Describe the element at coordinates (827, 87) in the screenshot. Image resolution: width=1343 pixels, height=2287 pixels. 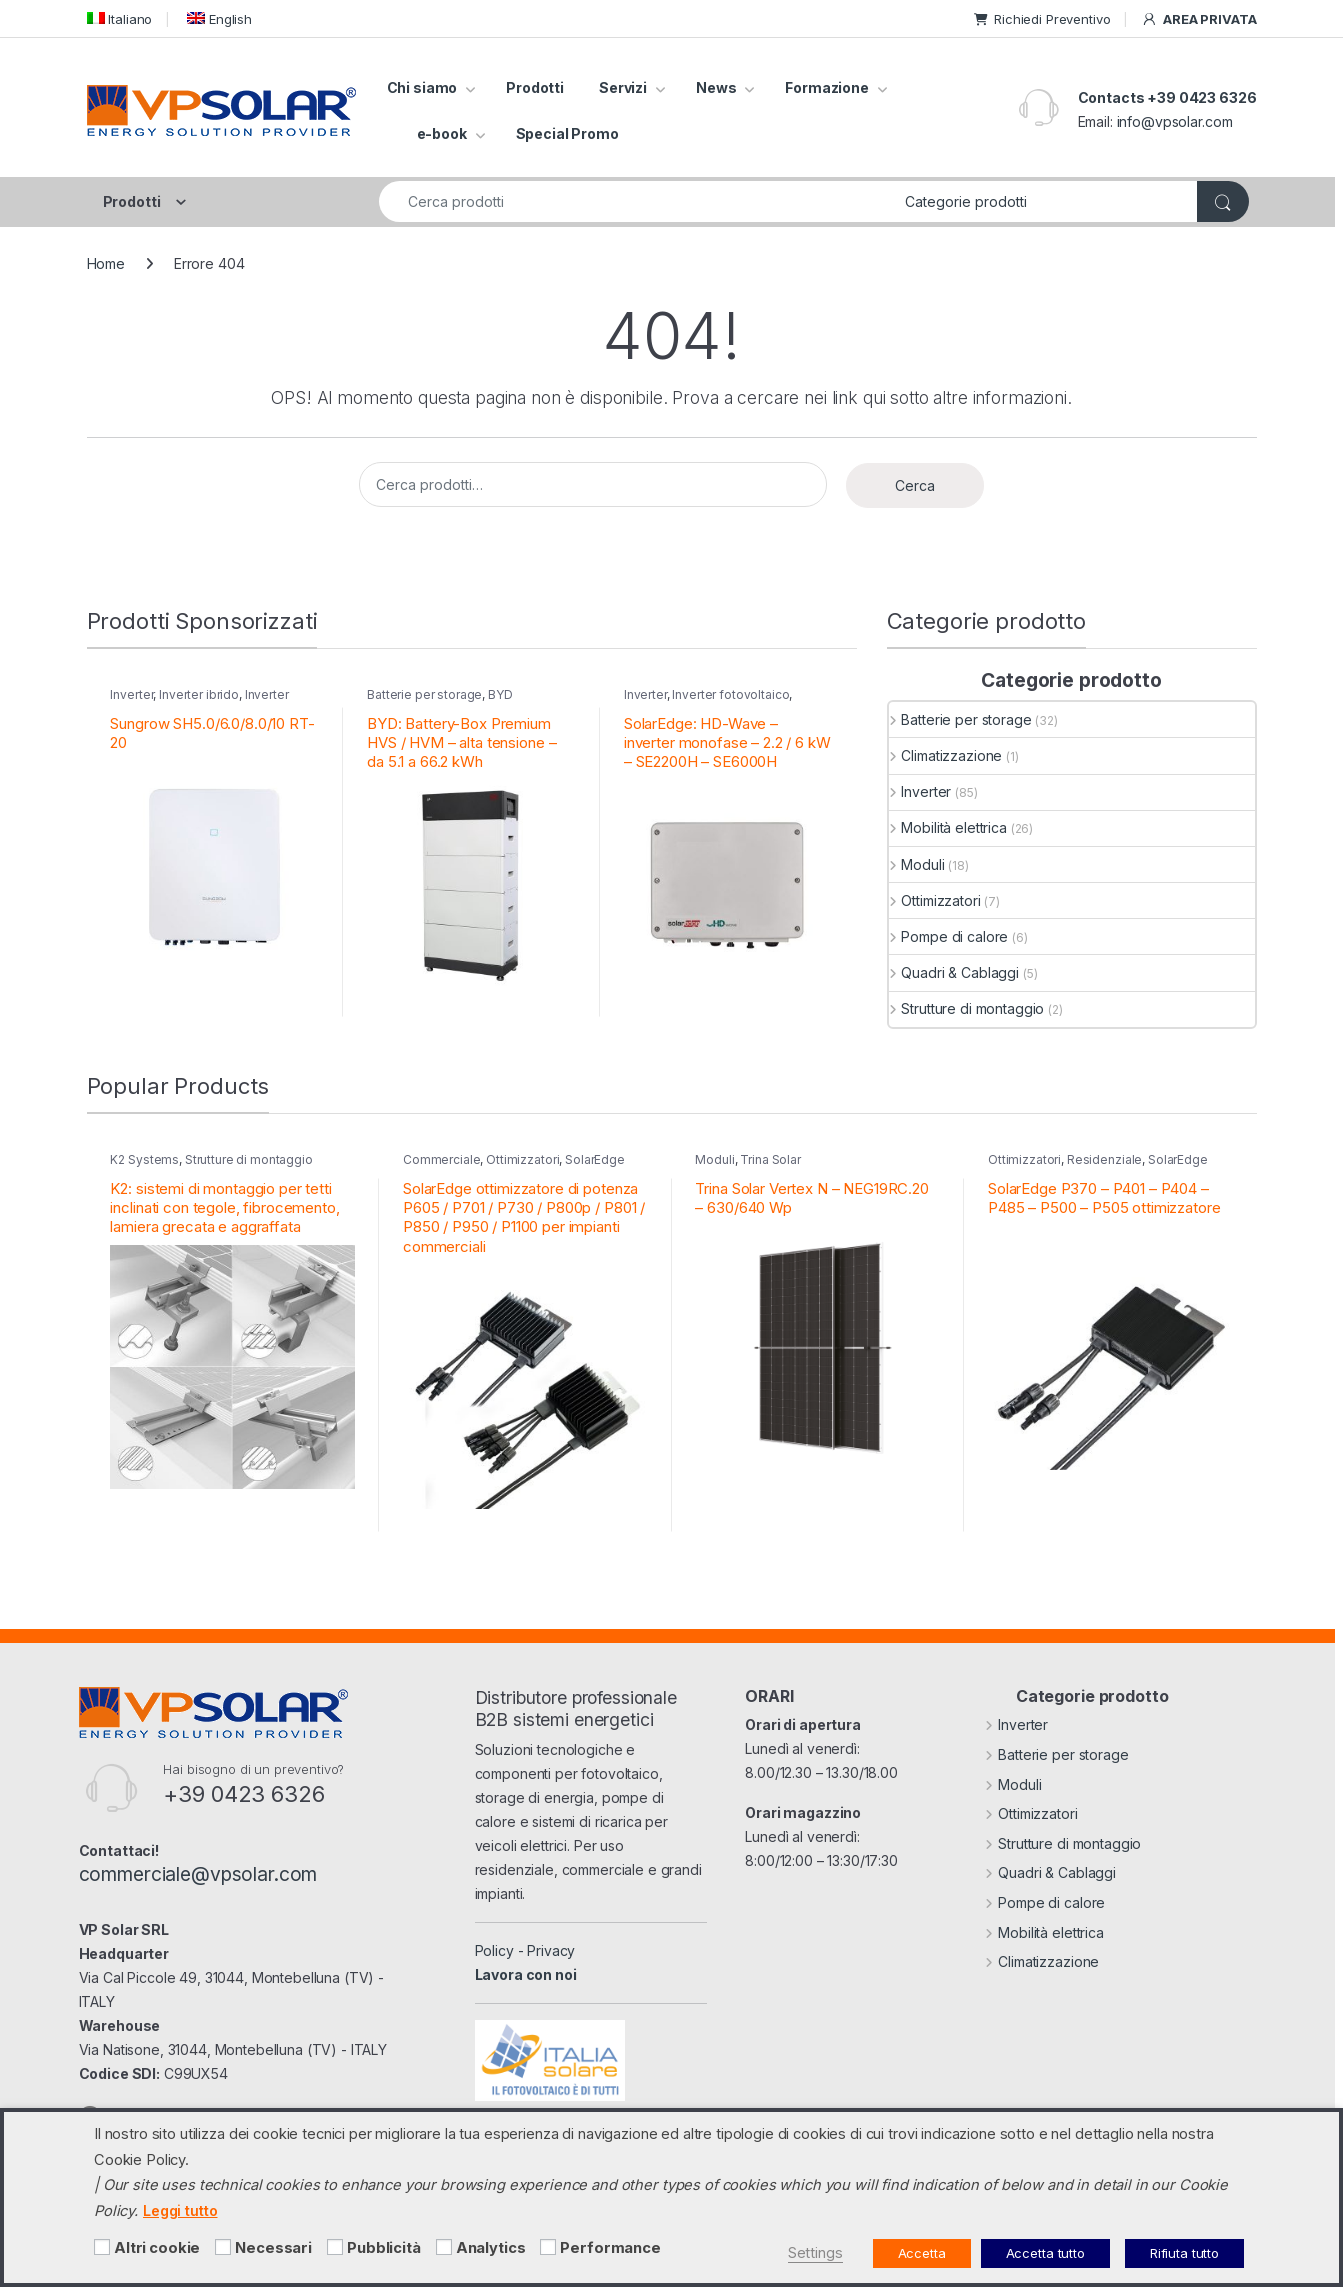
I see `Formazione` at that location.